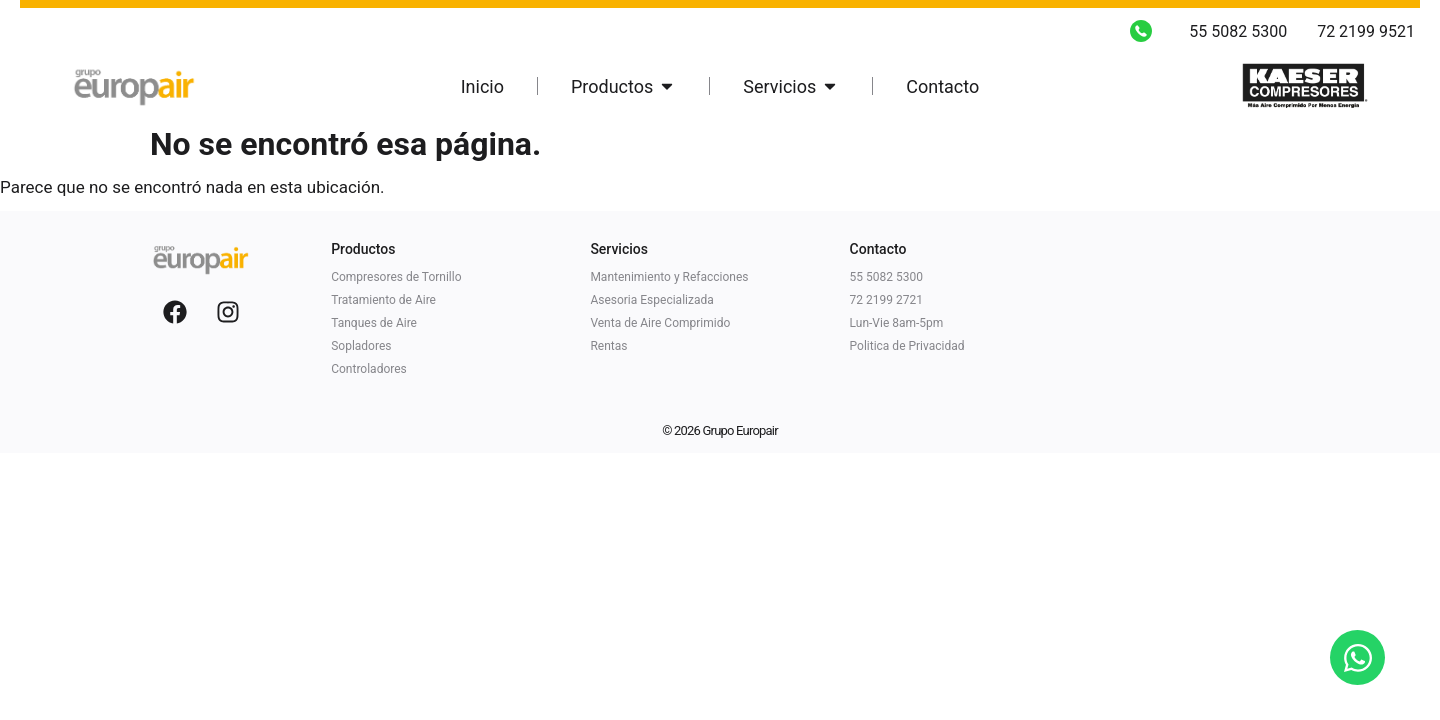 Image resolution: width=1440 pixels, height=720 pixels. What do you see at coordinates (1357, 657) in the screenshot?
I see `[Open Chat WhatsApp]` at bounding box center [1357, 657].